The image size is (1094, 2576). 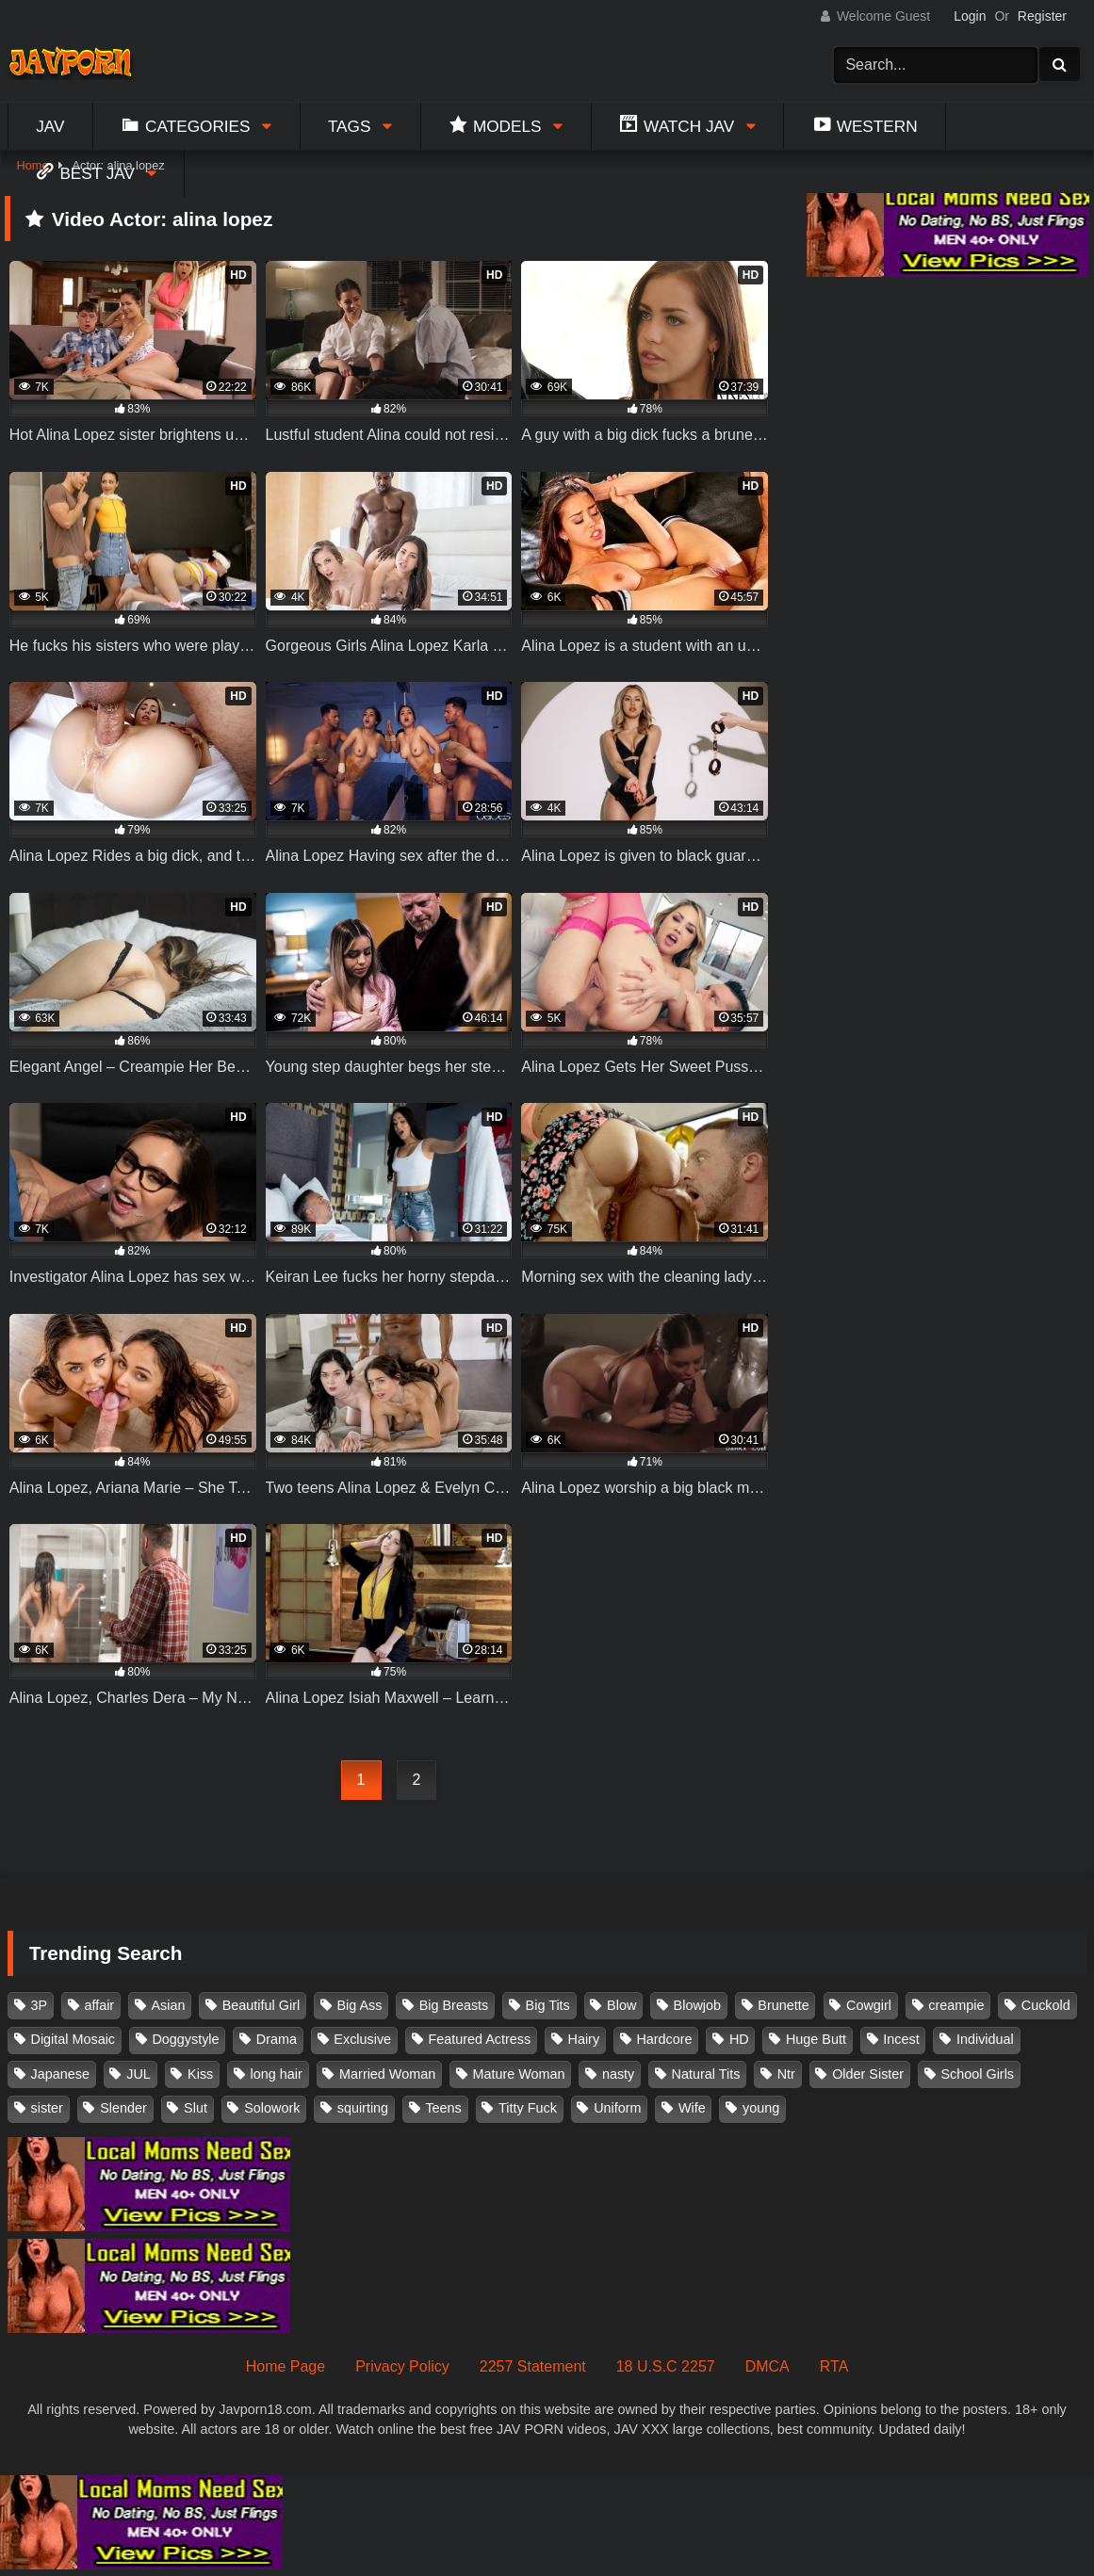 I want to click on 2257 Statement, so click(x=533, y=2366).